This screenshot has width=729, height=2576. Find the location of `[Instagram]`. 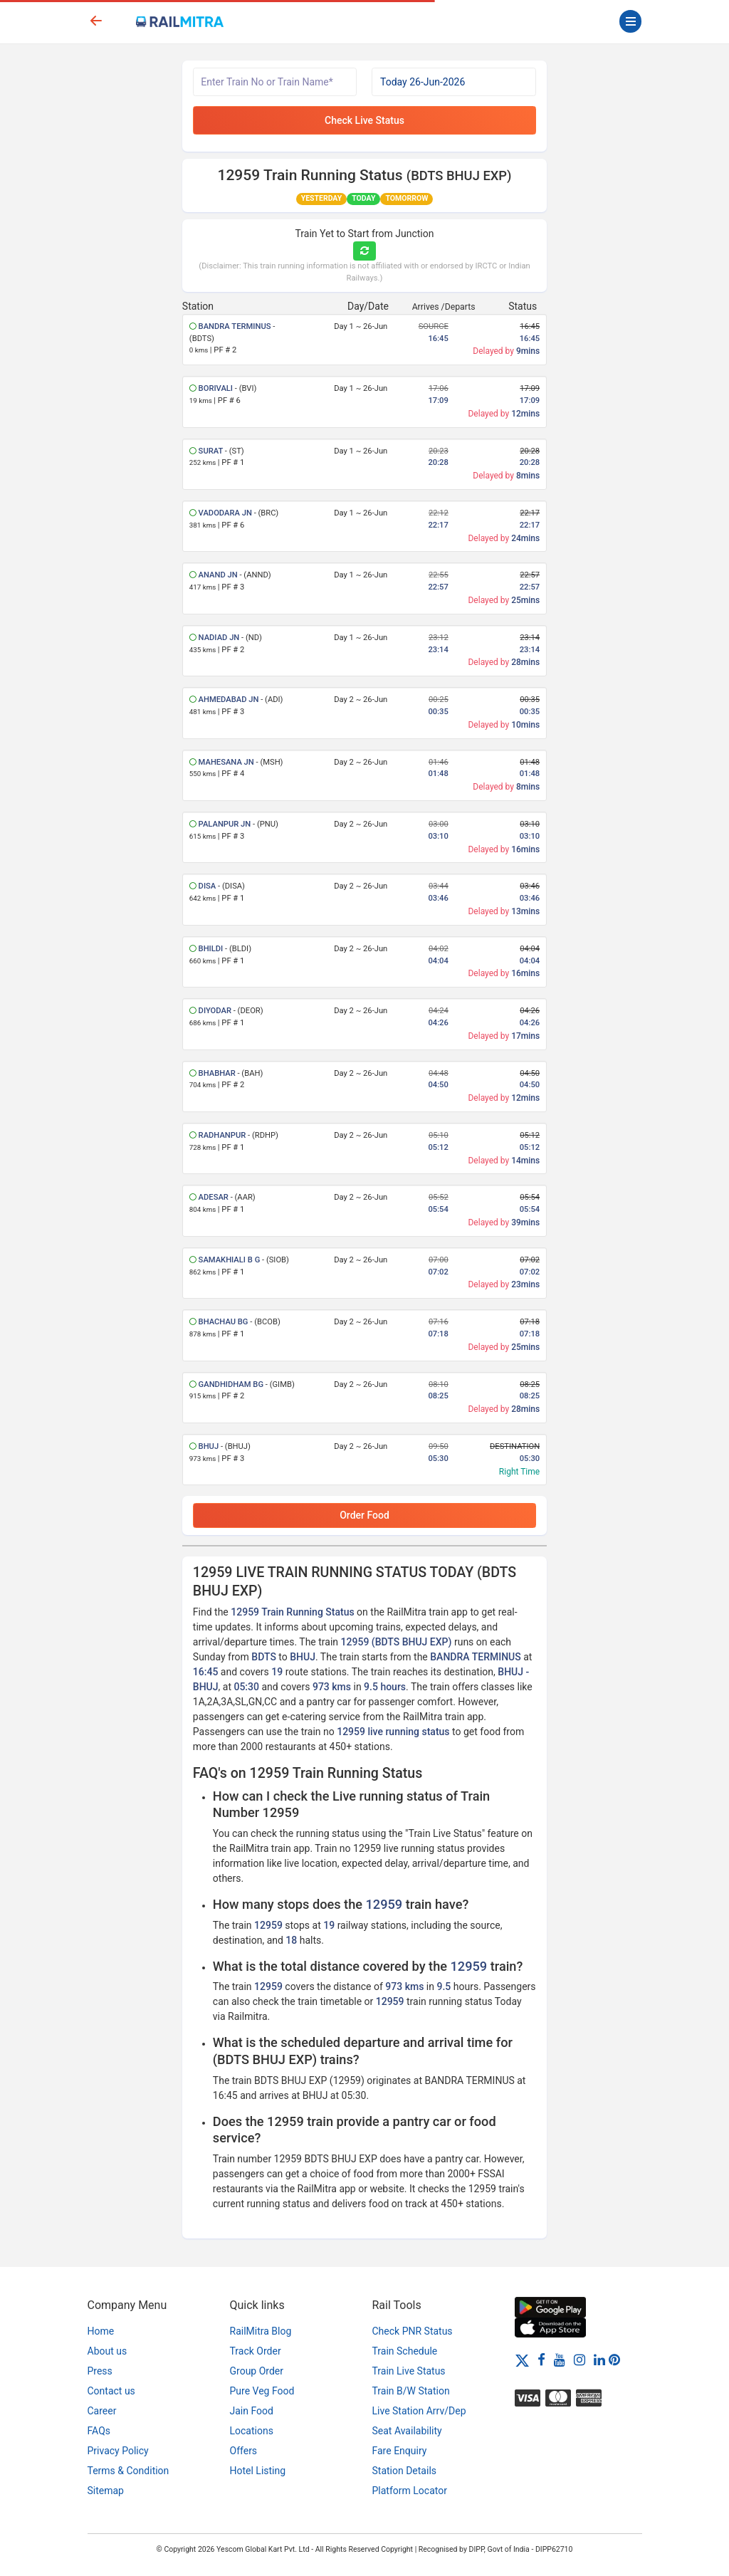

[Instagram] is located at coordinates (579, 2359).